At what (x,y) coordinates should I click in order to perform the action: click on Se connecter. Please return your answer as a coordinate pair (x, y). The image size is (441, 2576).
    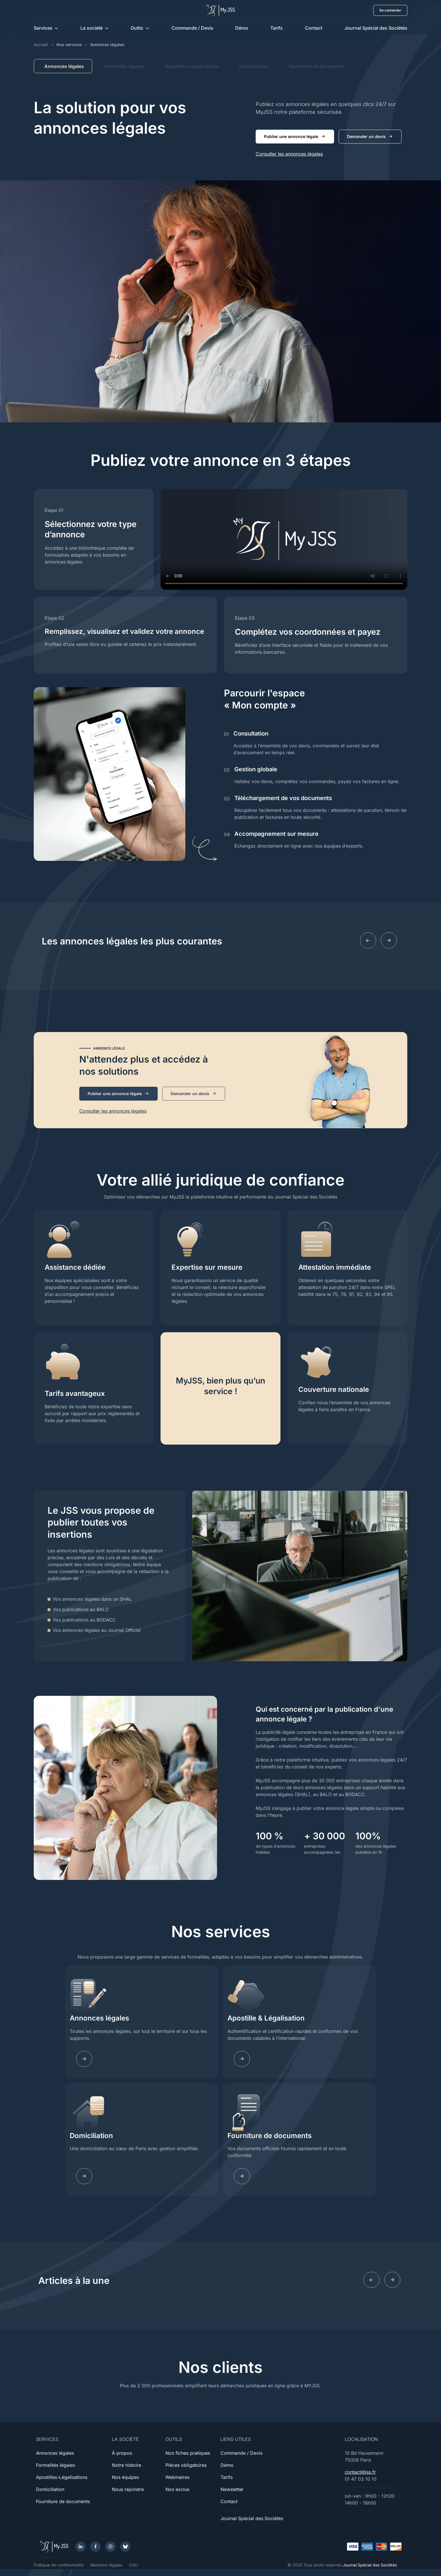
    Looking at the image, I should click on (390, 10).